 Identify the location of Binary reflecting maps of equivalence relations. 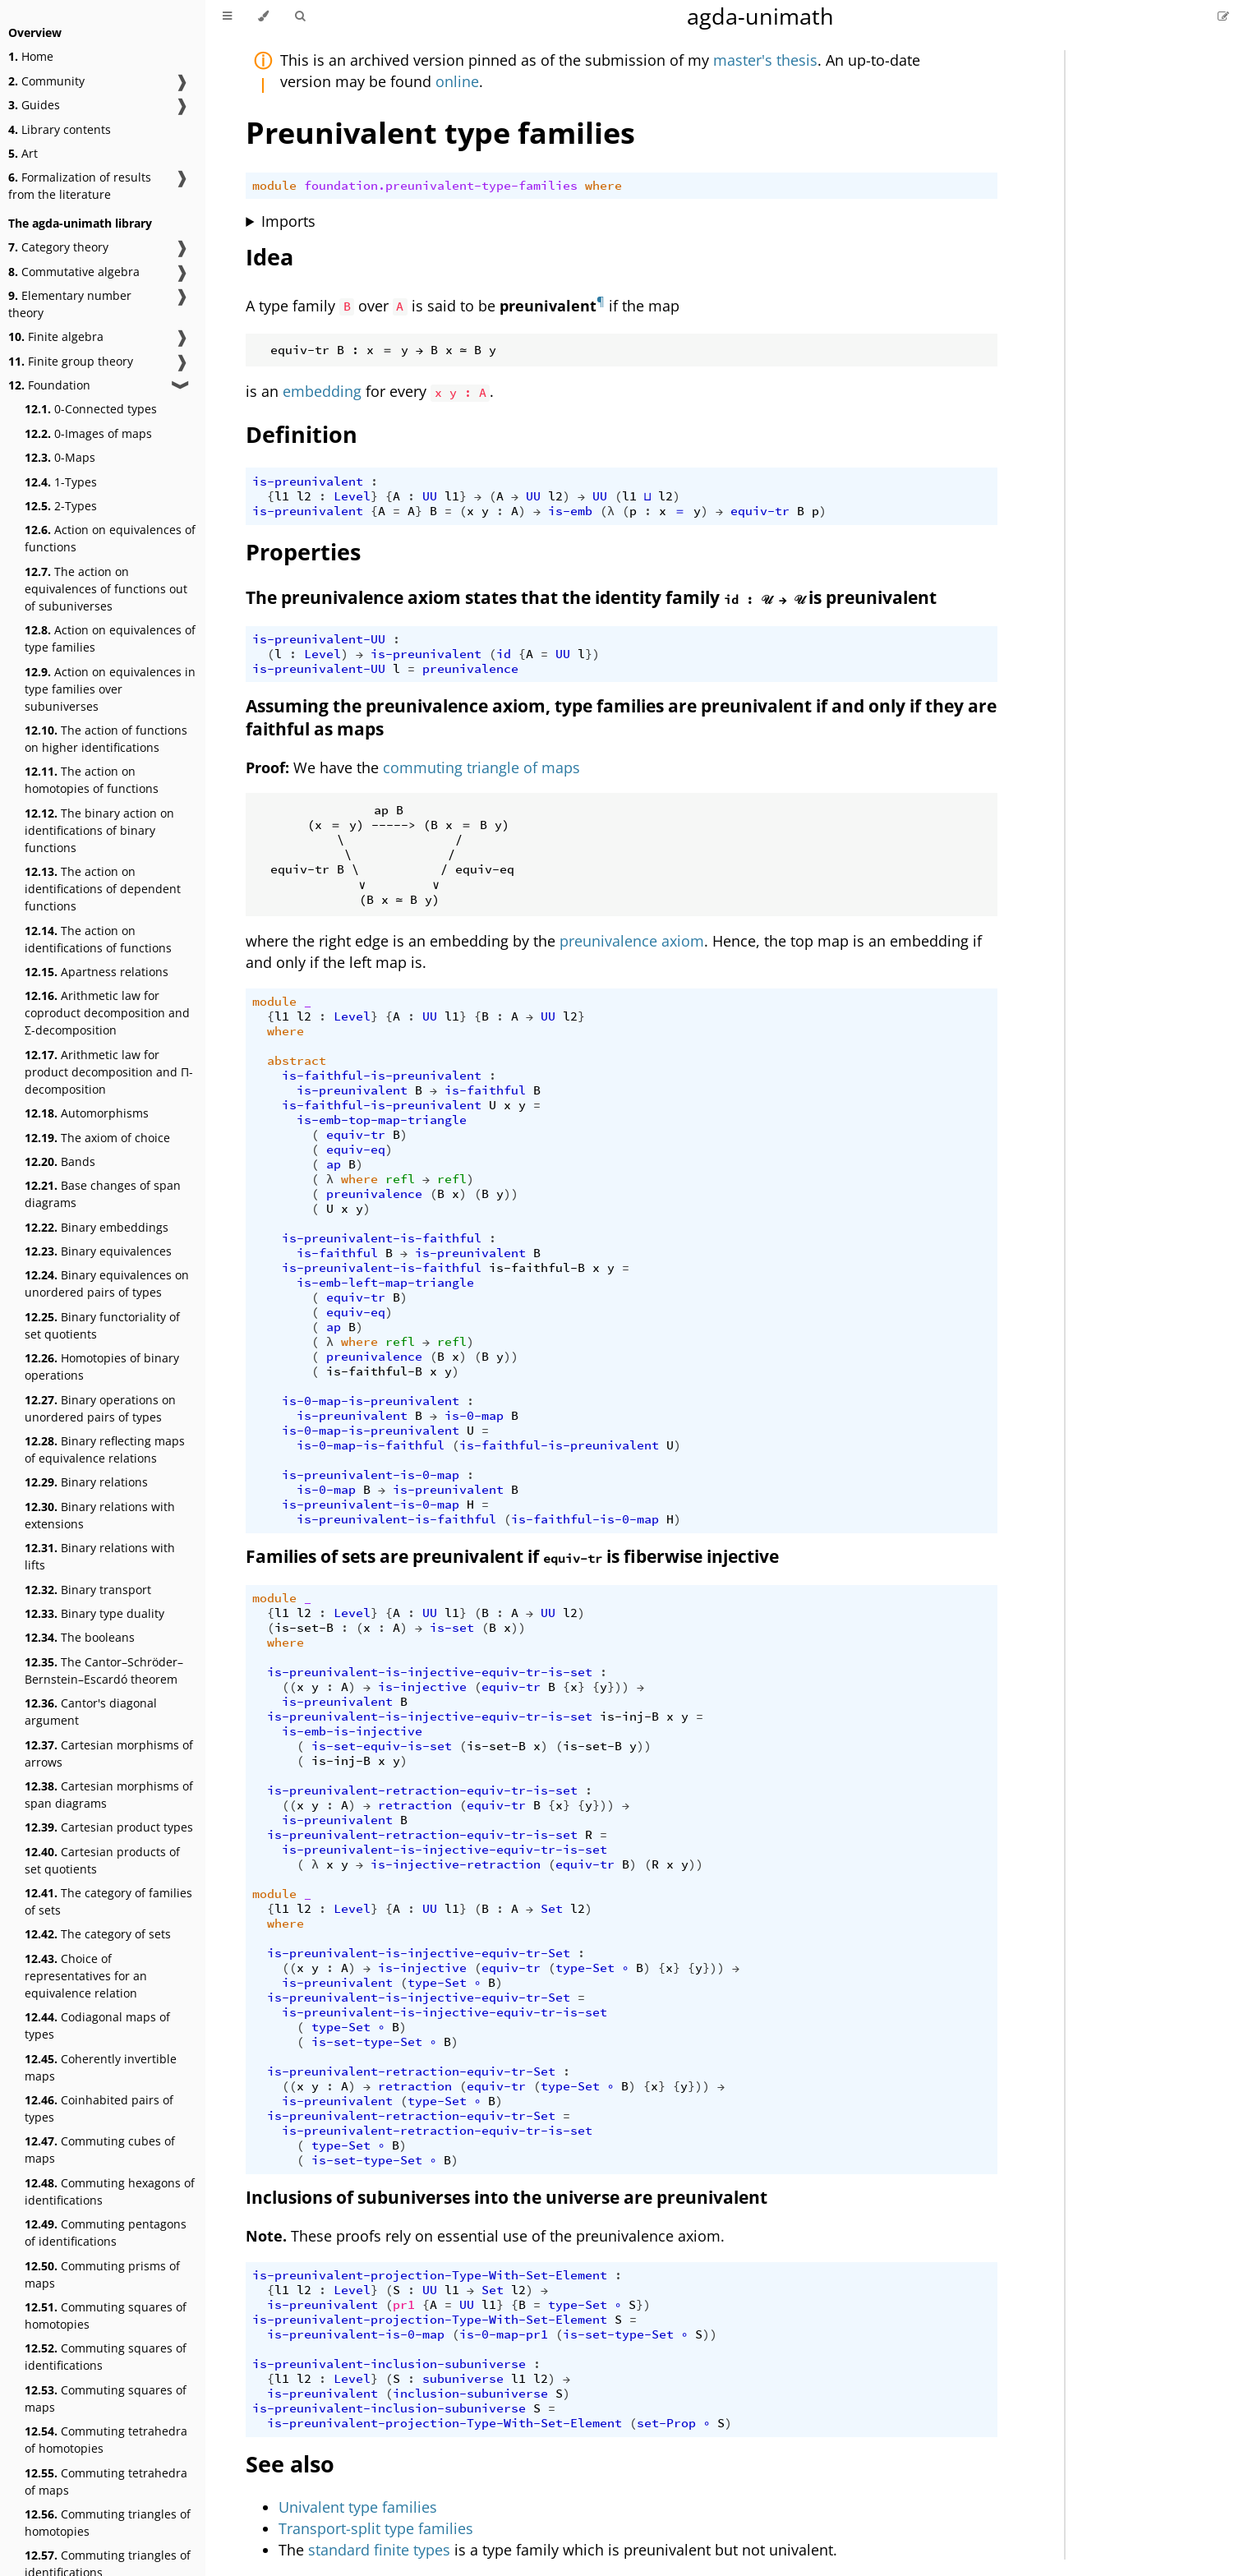
(105, 1449).